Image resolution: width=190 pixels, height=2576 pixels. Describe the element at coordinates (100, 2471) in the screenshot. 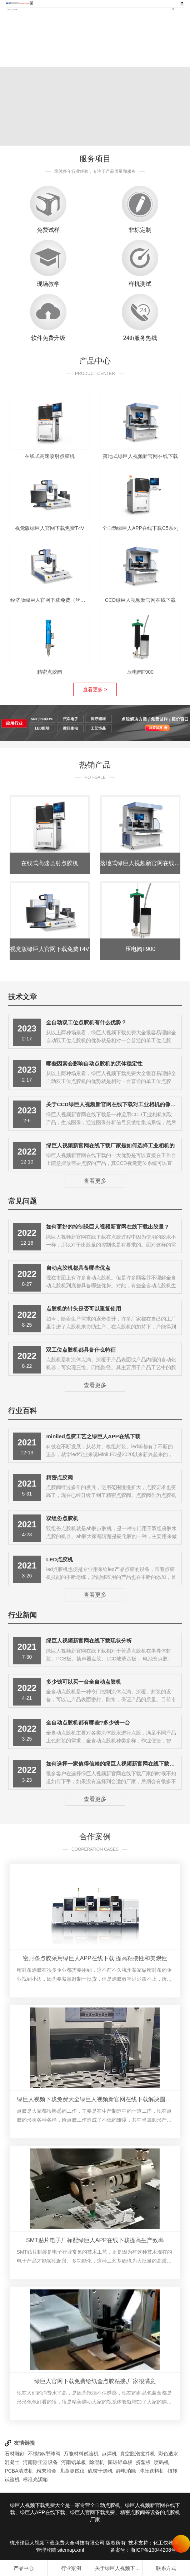

I see `硫铵干燥机` at that location.